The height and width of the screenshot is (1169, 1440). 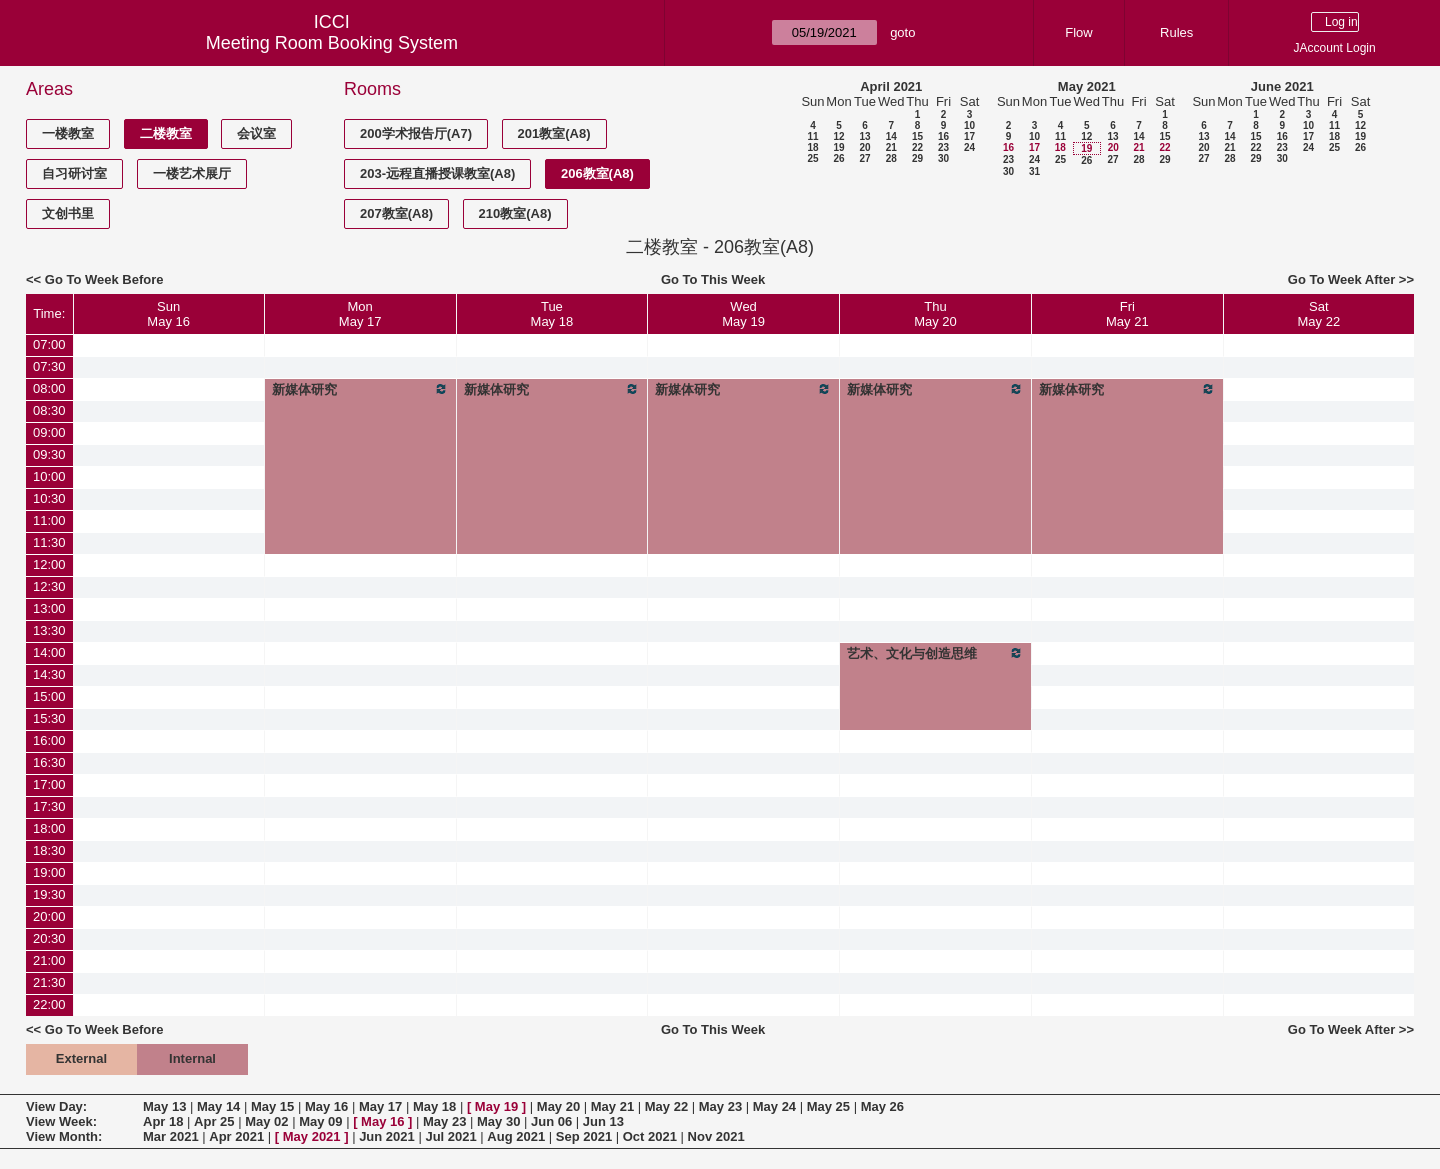 I want to click on 17, so click(x=969, y=136).